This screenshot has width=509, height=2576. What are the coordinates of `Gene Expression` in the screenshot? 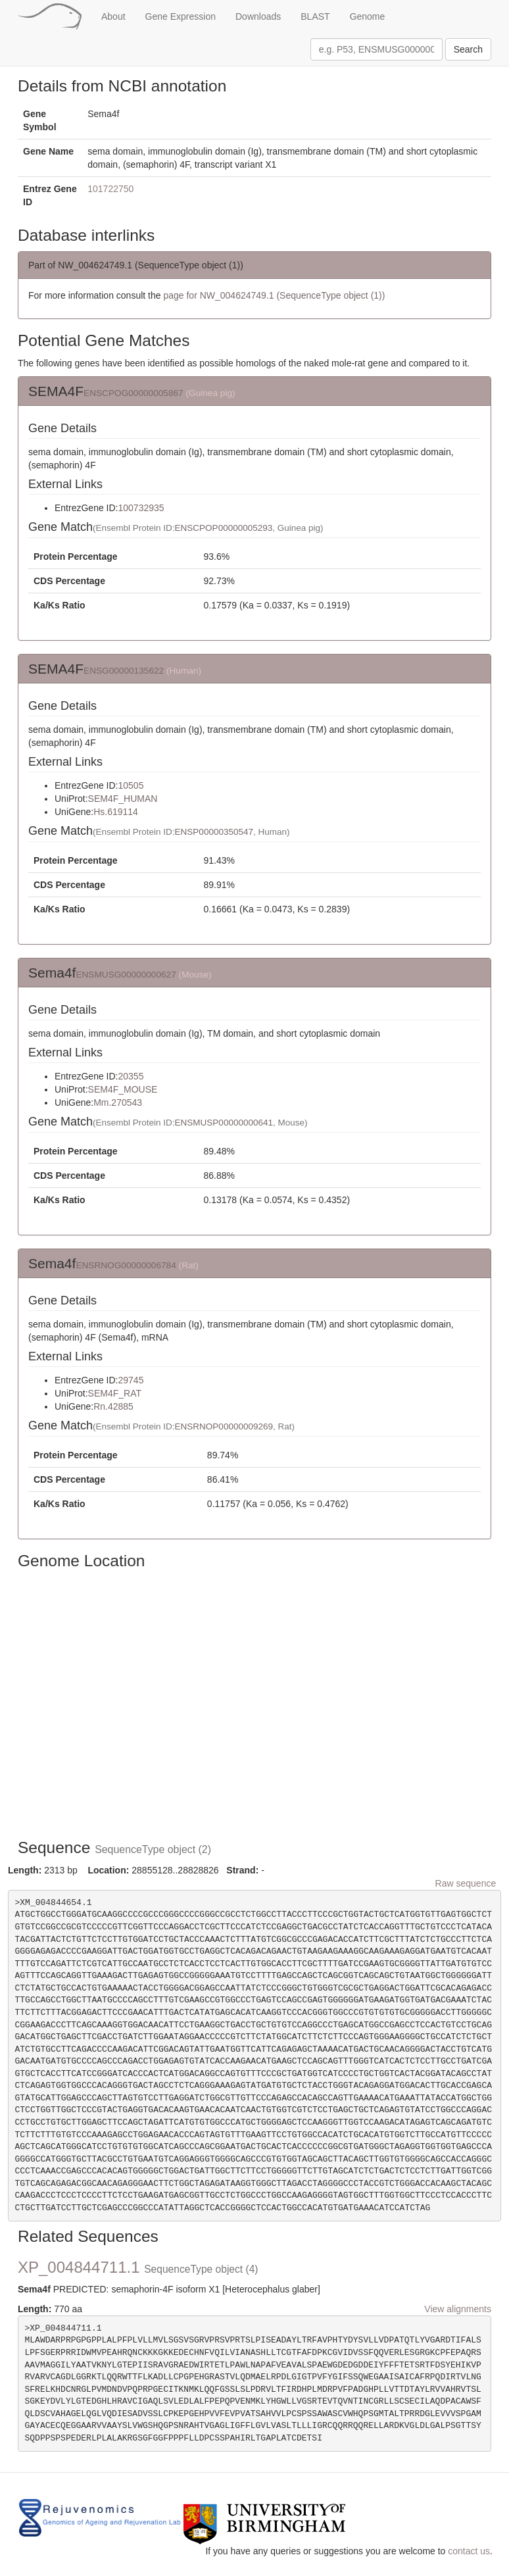 It's located at (180, 16).